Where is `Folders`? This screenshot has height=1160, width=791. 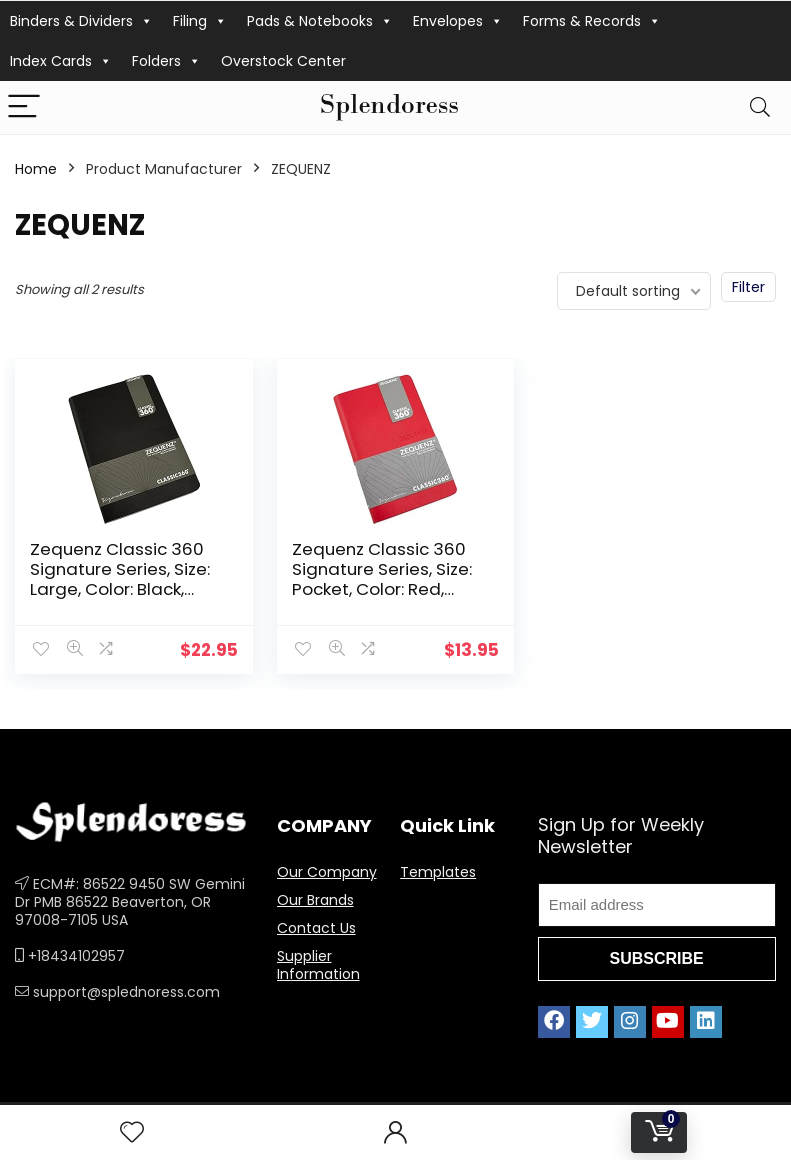
Folders is located at coordinates (166, 61).